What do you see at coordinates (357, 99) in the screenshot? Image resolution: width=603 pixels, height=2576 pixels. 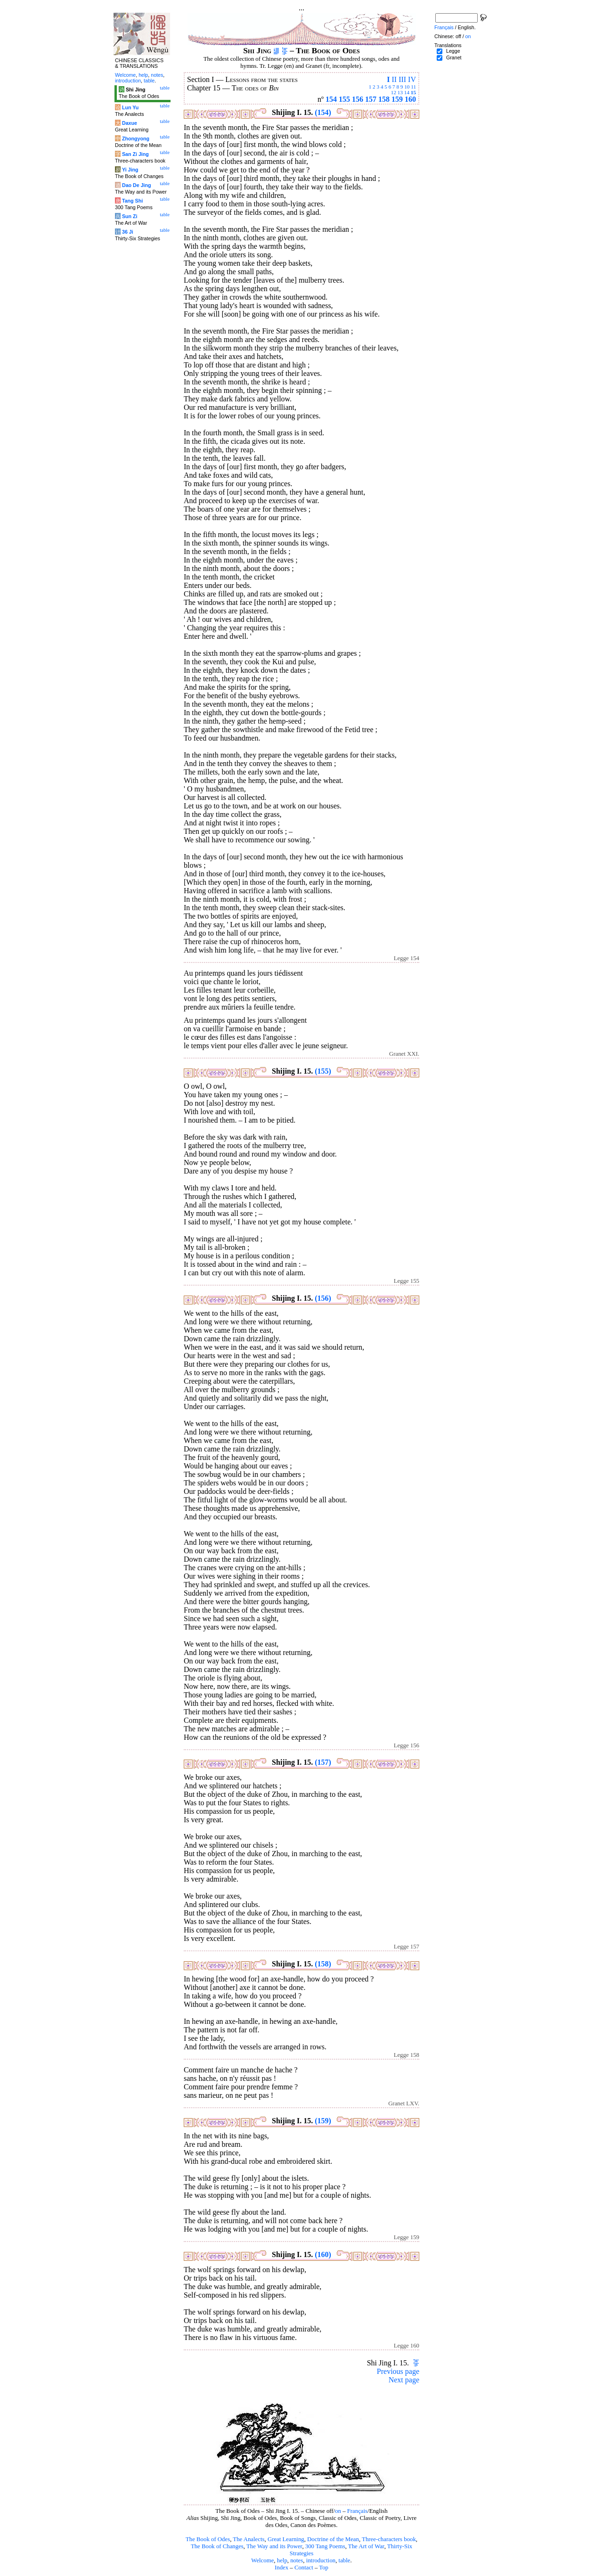 I see `156` at bounding box center [357, 99].